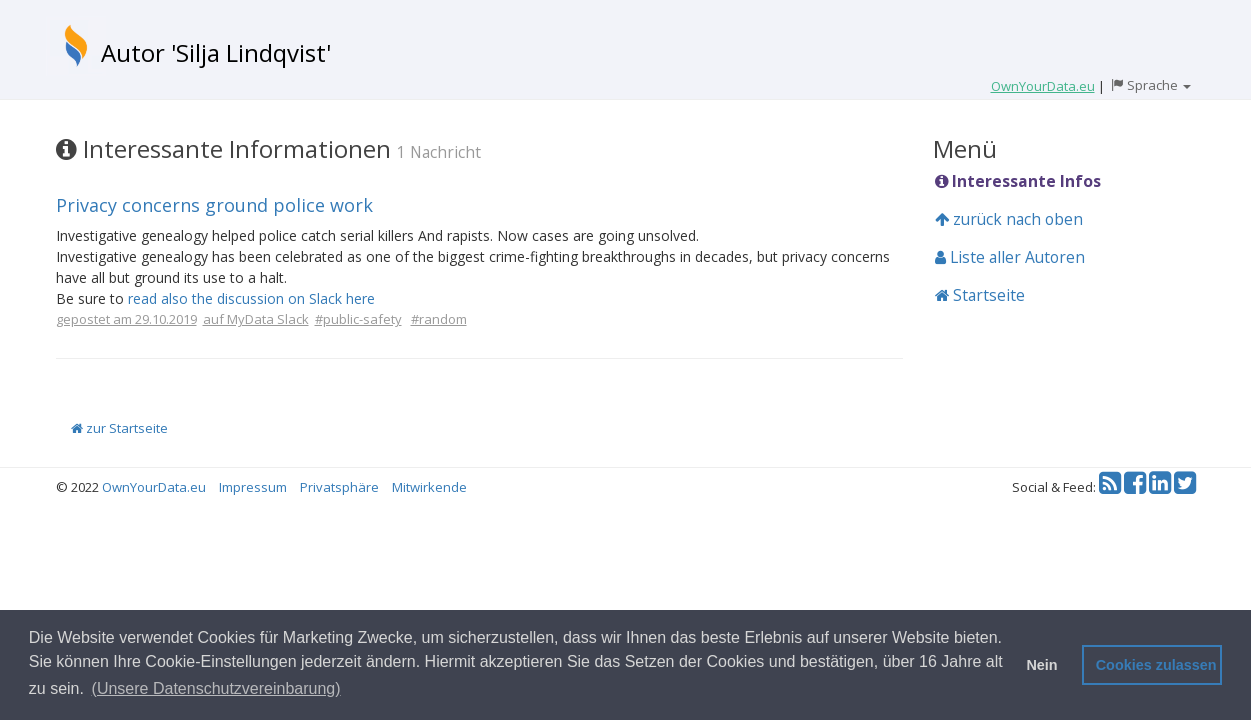 The width and height of the screenshot is (1251, 720). Describe the element at coordinates (253, 487) in the screenshot. I see `Impressum` at that location.